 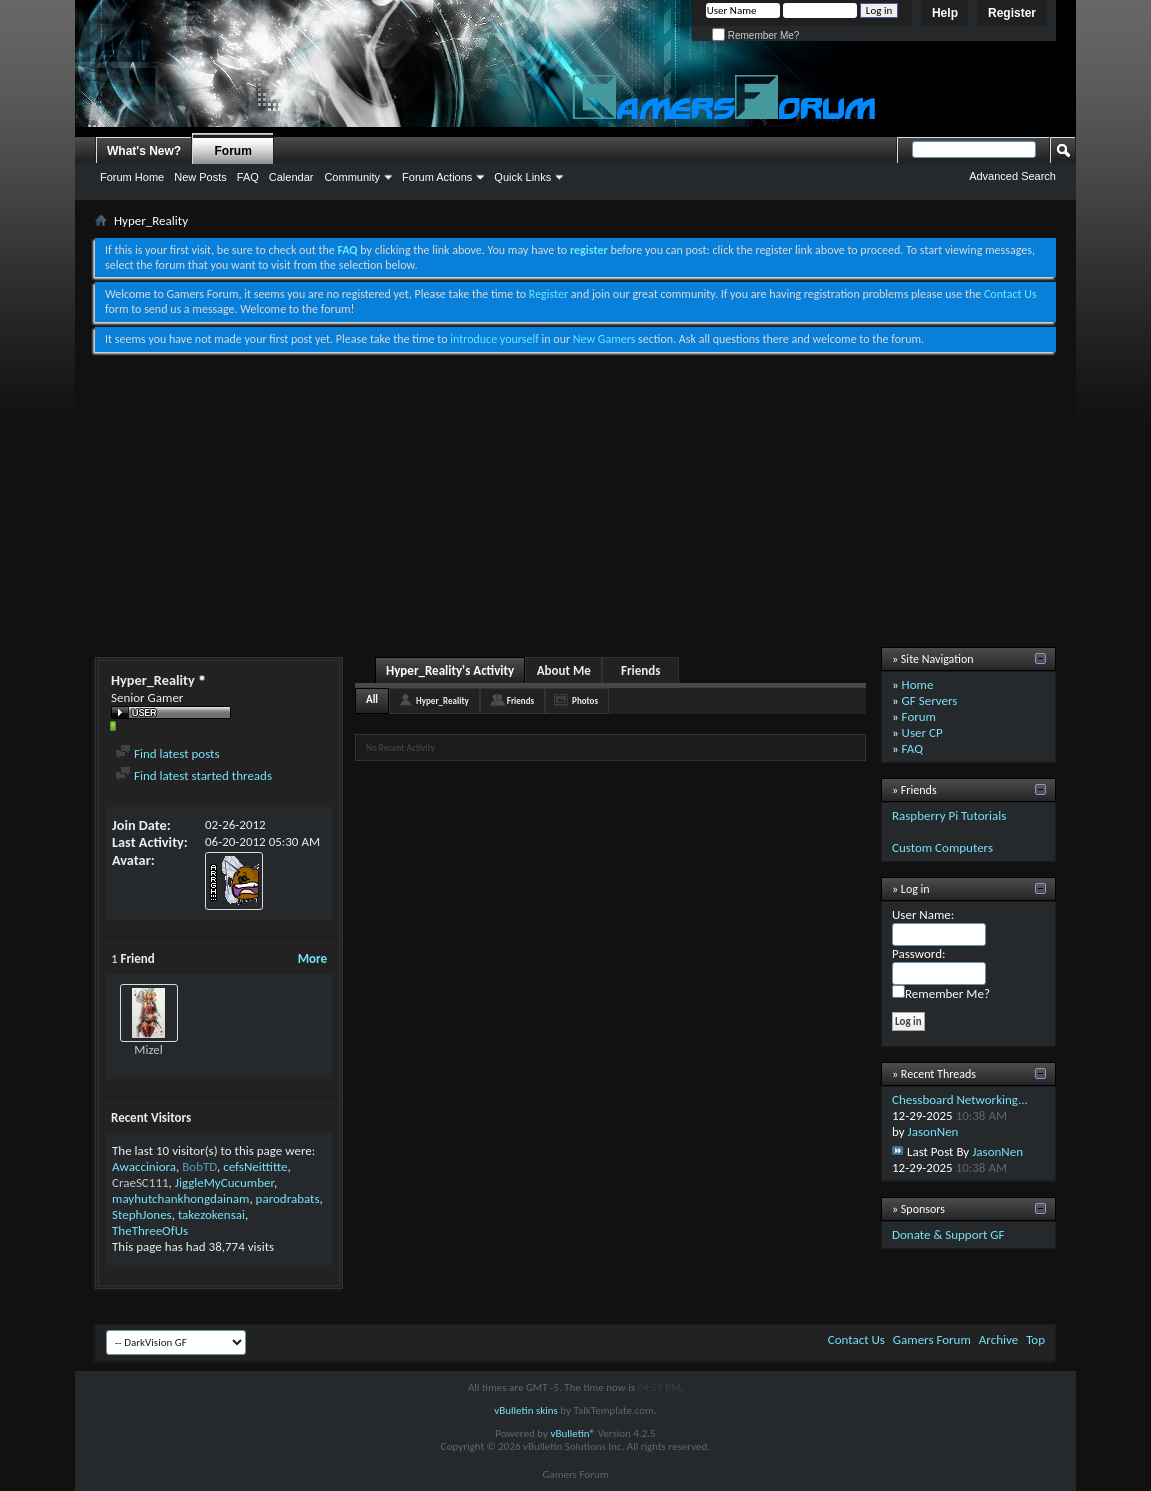 What do you see at coordinates (1012, 13) in the screenshot?
I see `Register` at bounding box center [1012, 13].